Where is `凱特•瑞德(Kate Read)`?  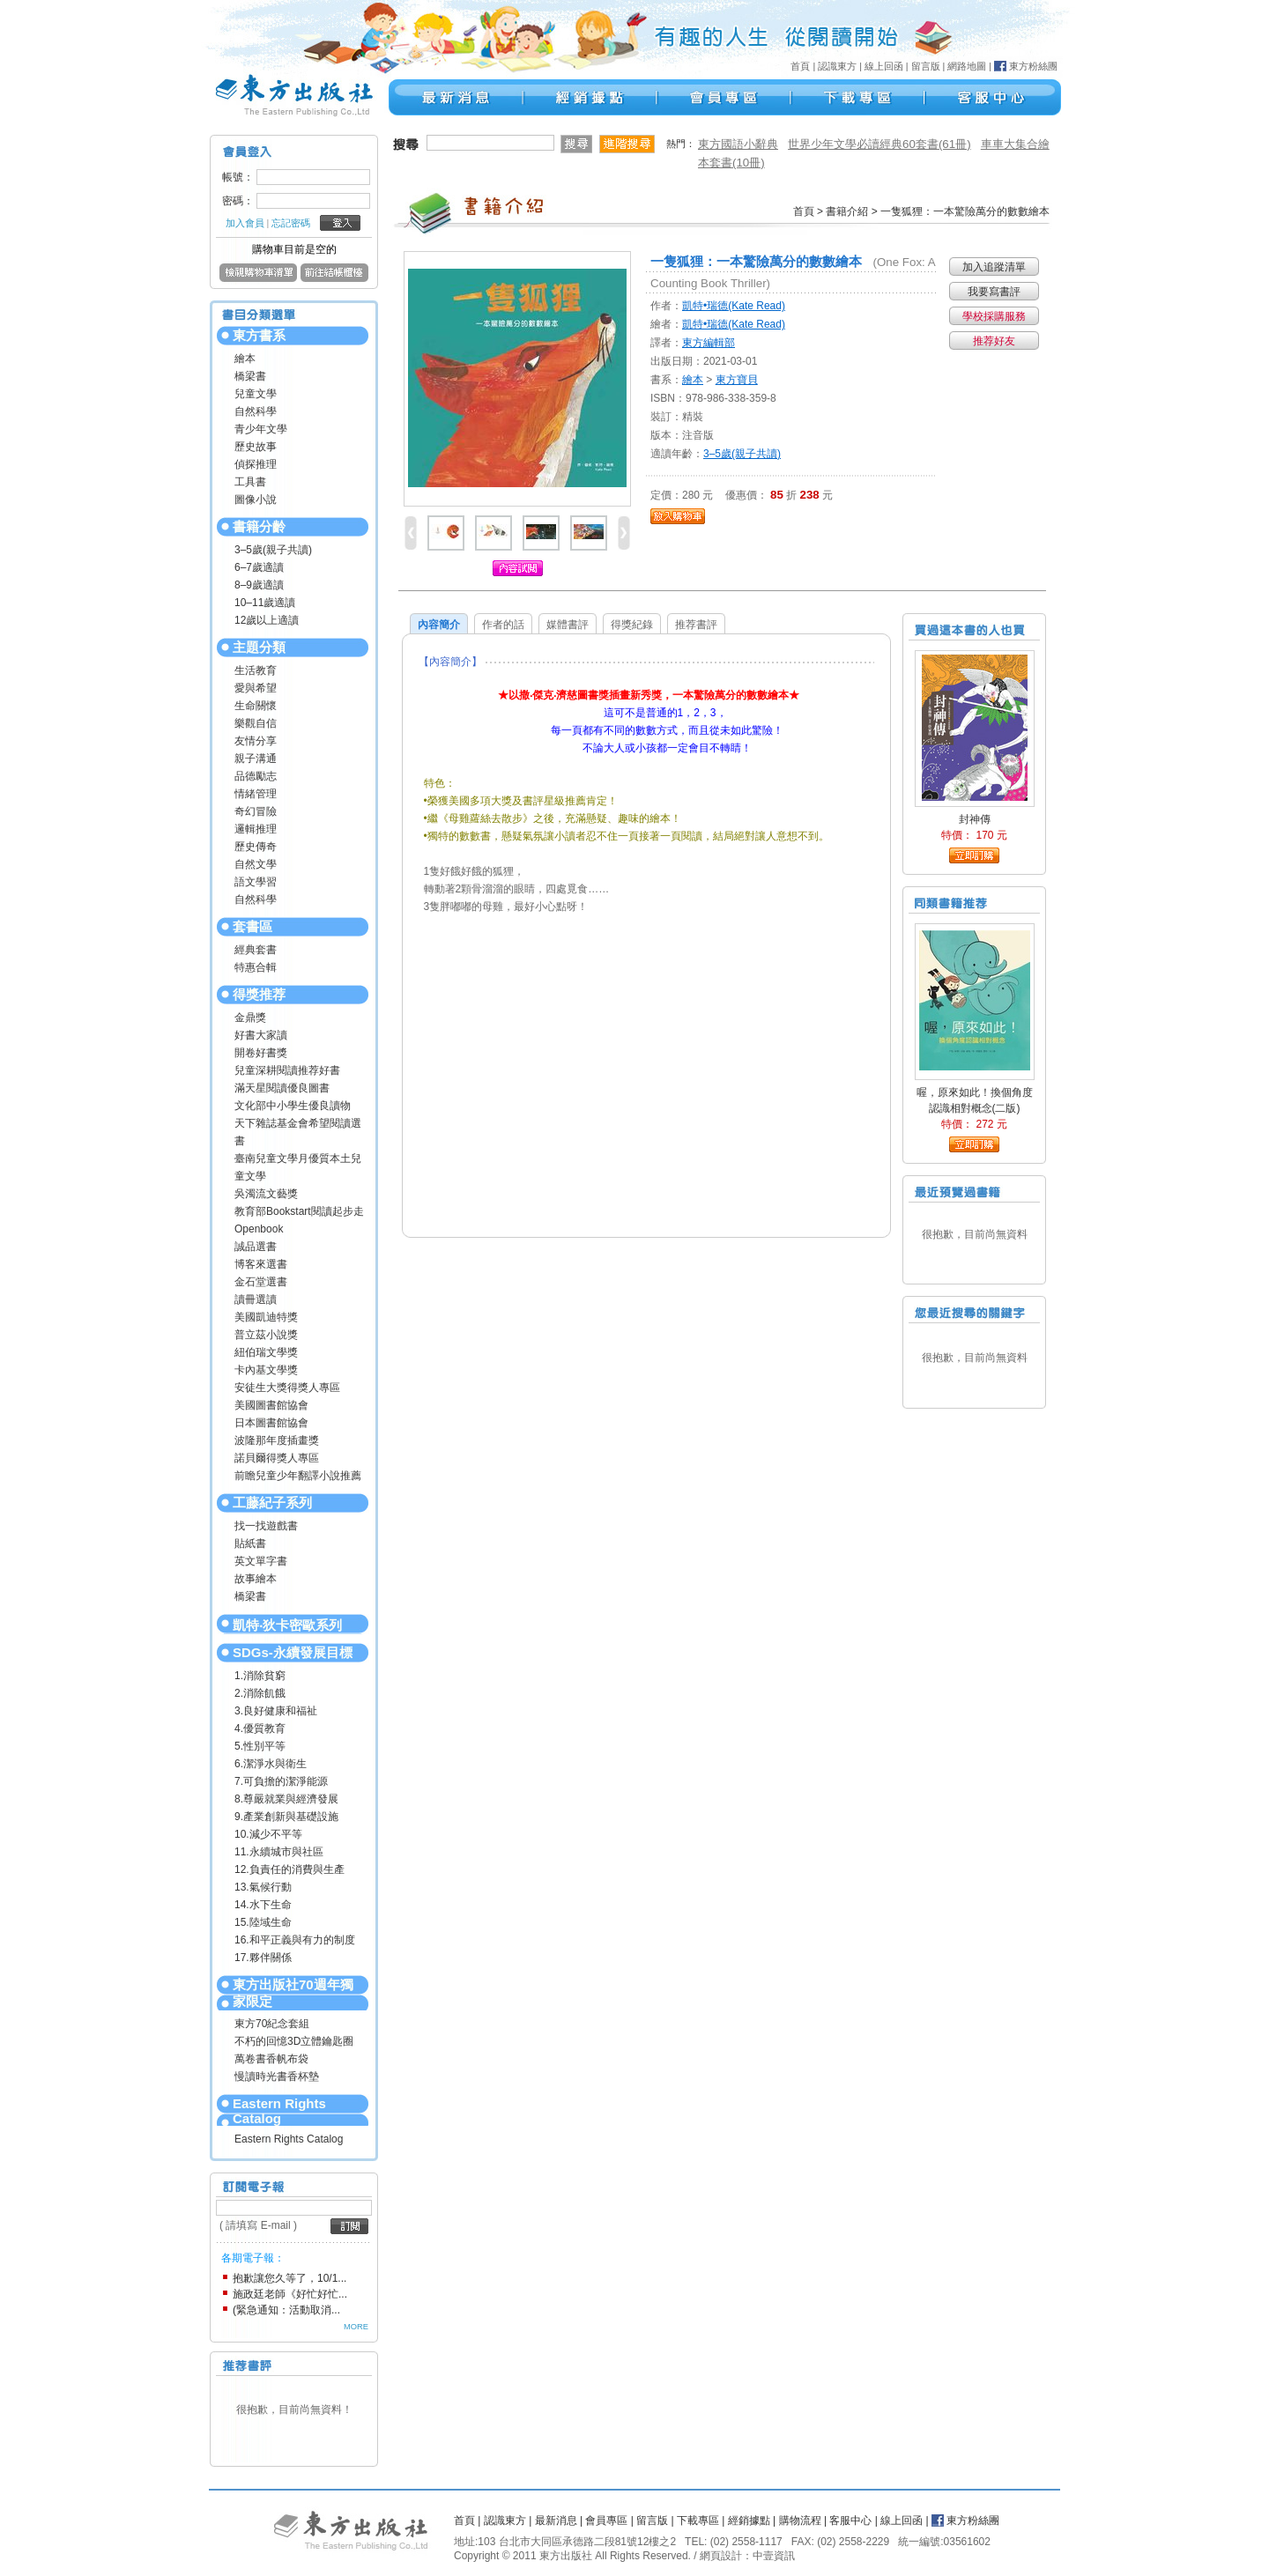
凱特•瑞德(Kate Read) is located at coordinates (733, 306).